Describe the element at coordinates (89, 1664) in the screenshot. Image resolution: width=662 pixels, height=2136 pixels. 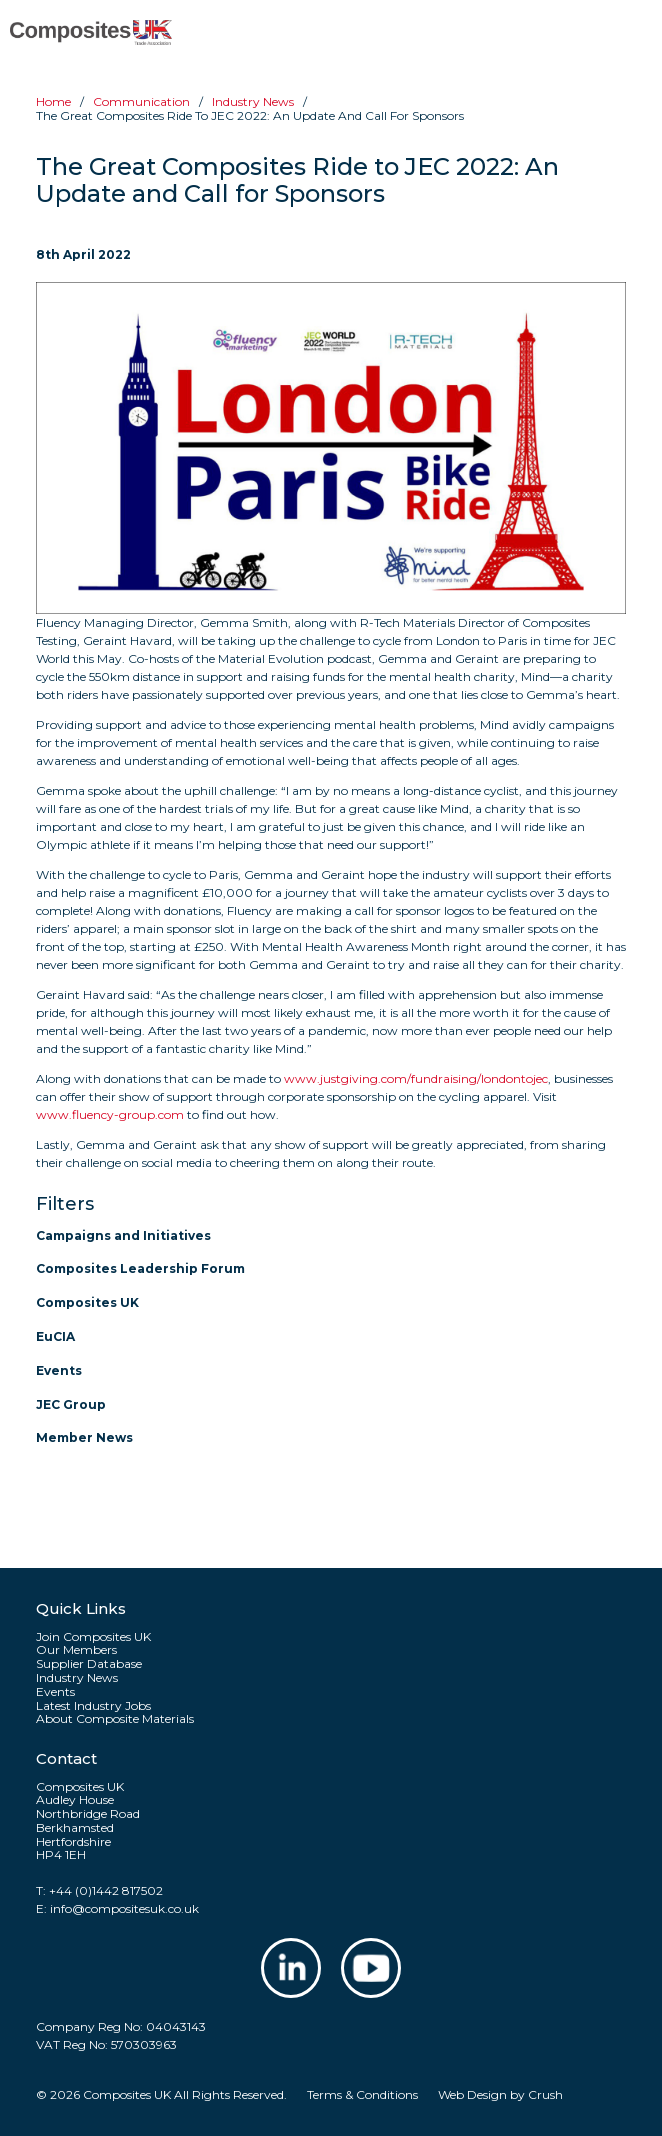
I see `Supplier Database` at that location.